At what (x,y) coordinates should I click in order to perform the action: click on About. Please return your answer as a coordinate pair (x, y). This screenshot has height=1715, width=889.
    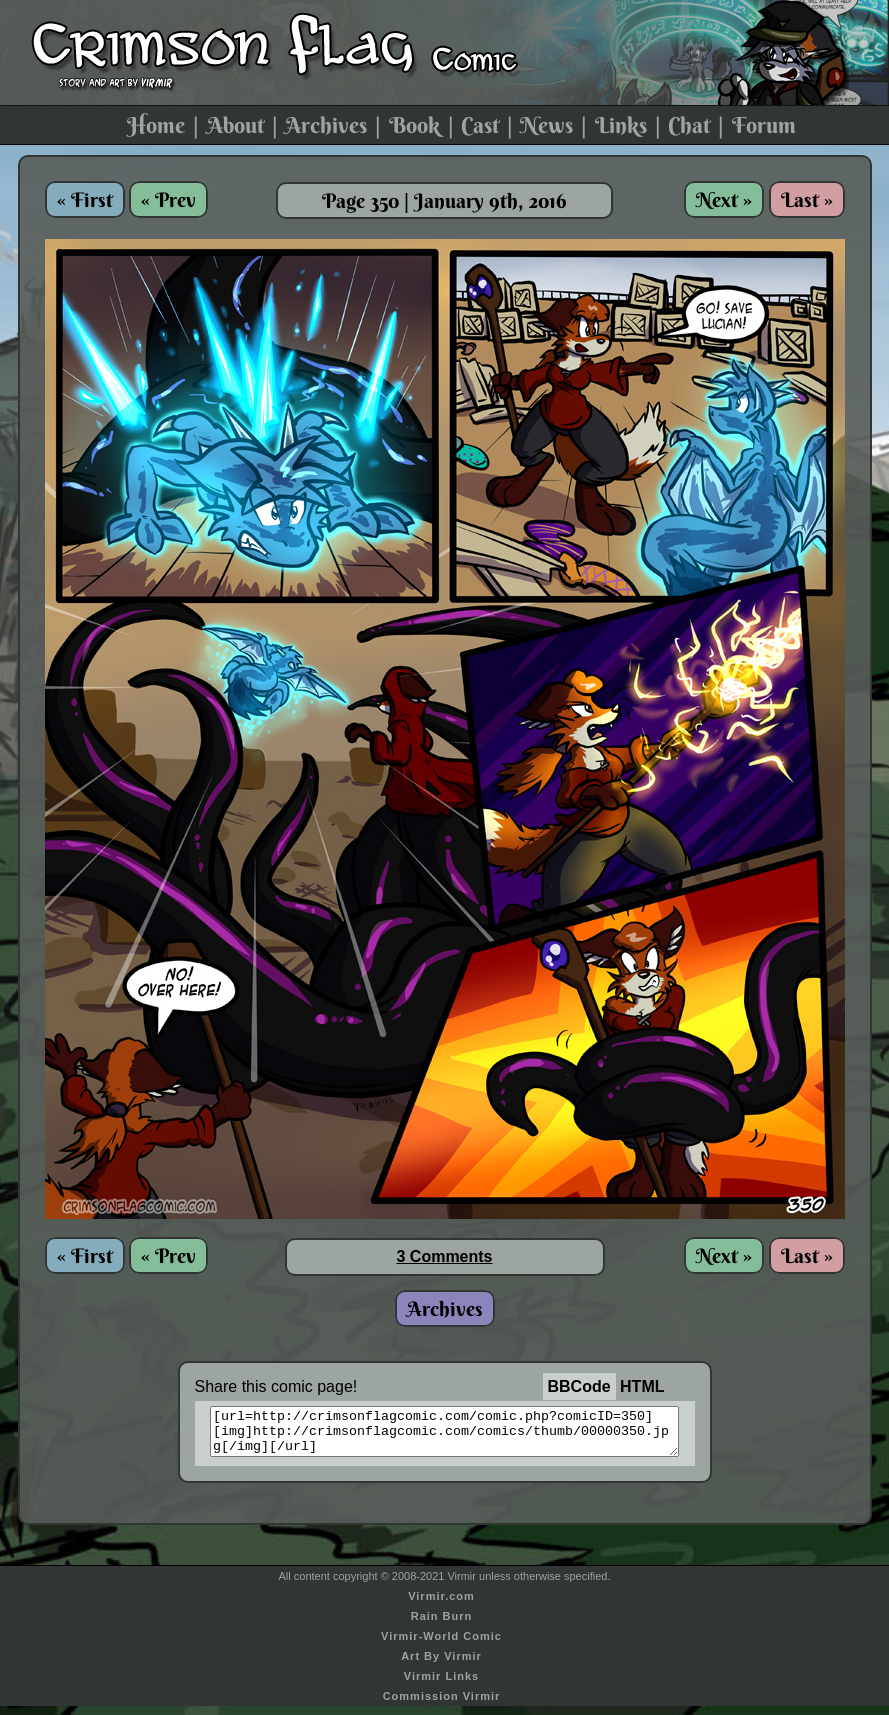
    Looking at the image, I should click on (235, 125).